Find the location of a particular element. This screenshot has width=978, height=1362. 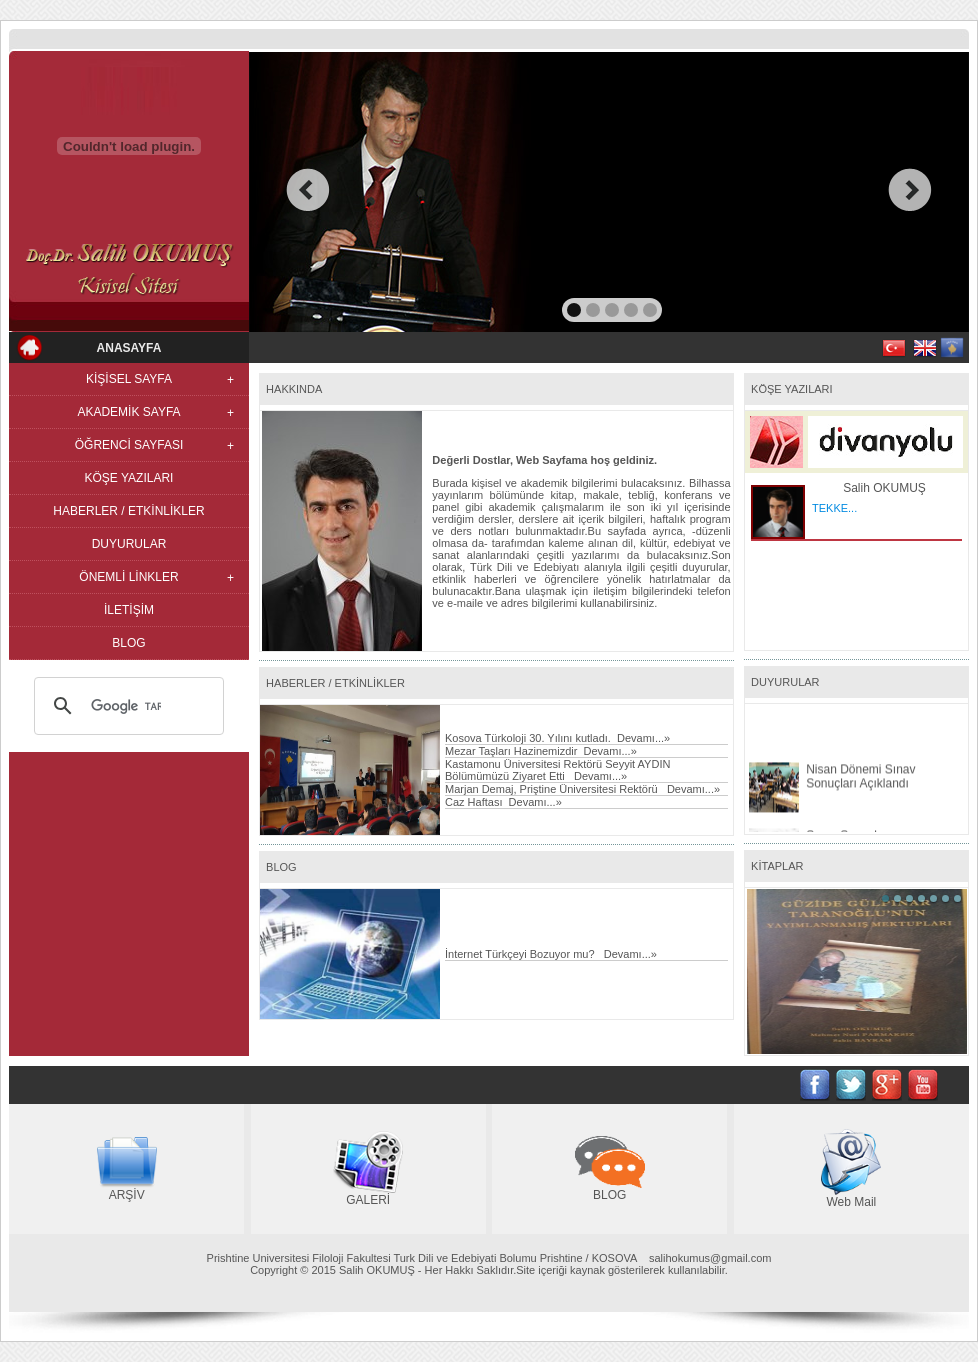

İLETİŞİM is located at coordinates (129, 610).